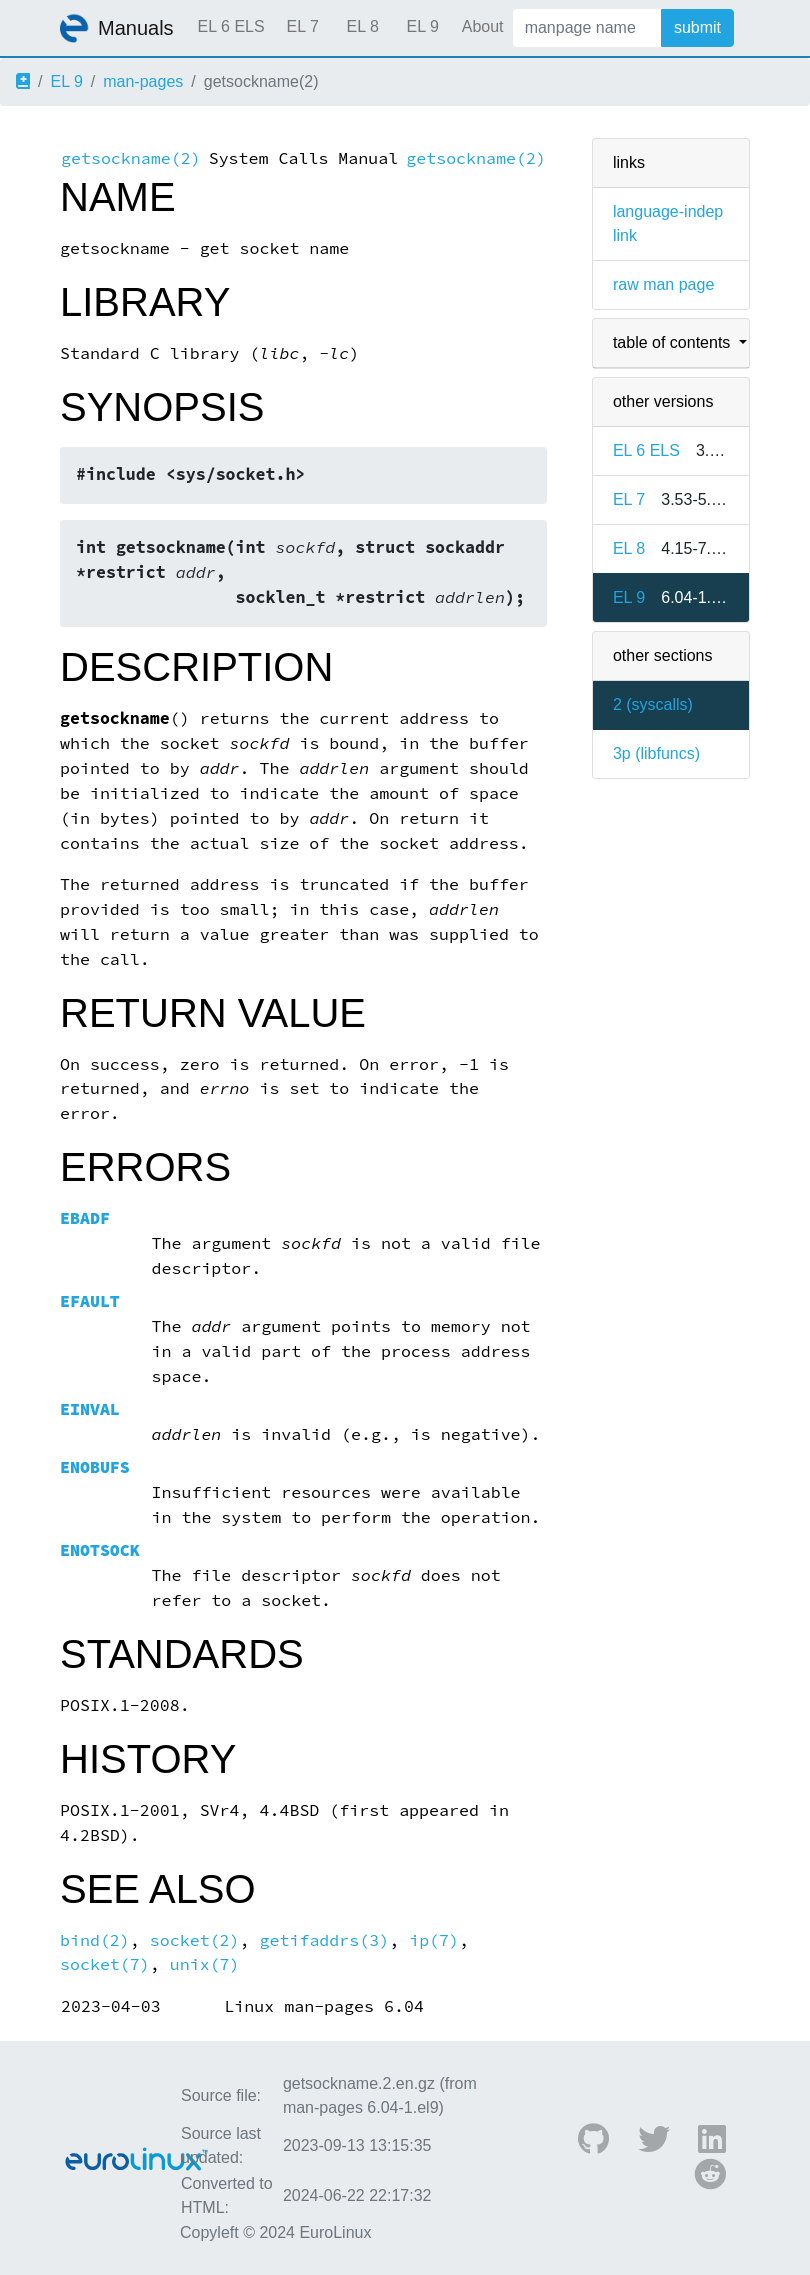  I want to click on ip(7), so click(434, 1940).